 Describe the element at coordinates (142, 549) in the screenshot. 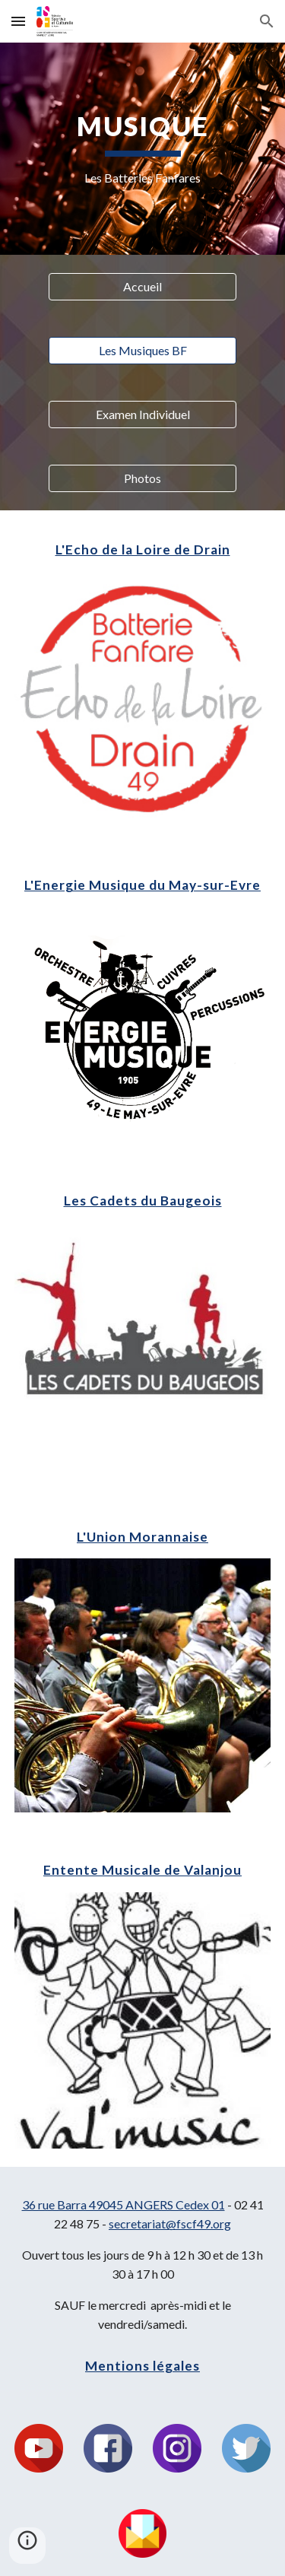

I see `L'Echo de la Loire de Drain` at that location.